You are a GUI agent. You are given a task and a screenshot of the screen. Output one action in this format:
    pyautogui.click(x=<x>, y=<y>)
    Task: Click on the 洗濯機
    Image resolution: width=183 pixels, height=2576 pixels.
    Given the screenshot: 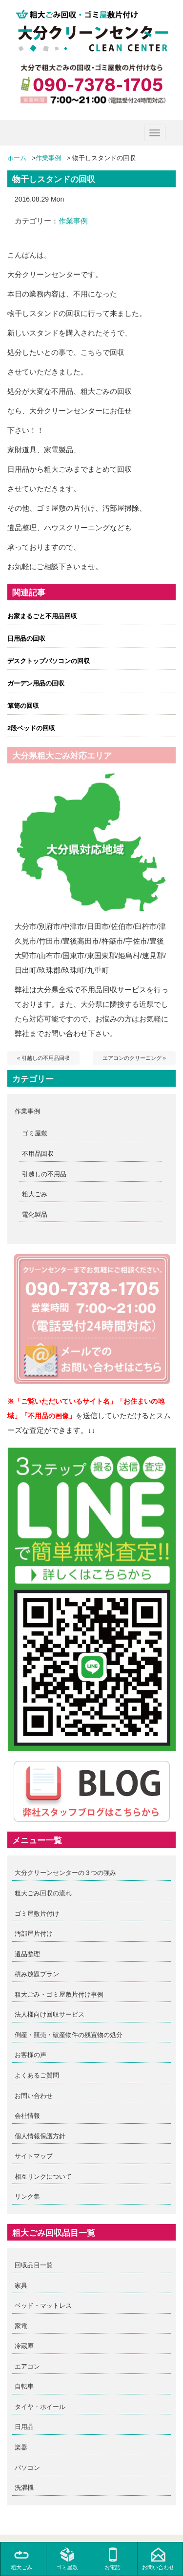 What is the action you would take?
    pyautogui.click(x=24, y=2487)
    